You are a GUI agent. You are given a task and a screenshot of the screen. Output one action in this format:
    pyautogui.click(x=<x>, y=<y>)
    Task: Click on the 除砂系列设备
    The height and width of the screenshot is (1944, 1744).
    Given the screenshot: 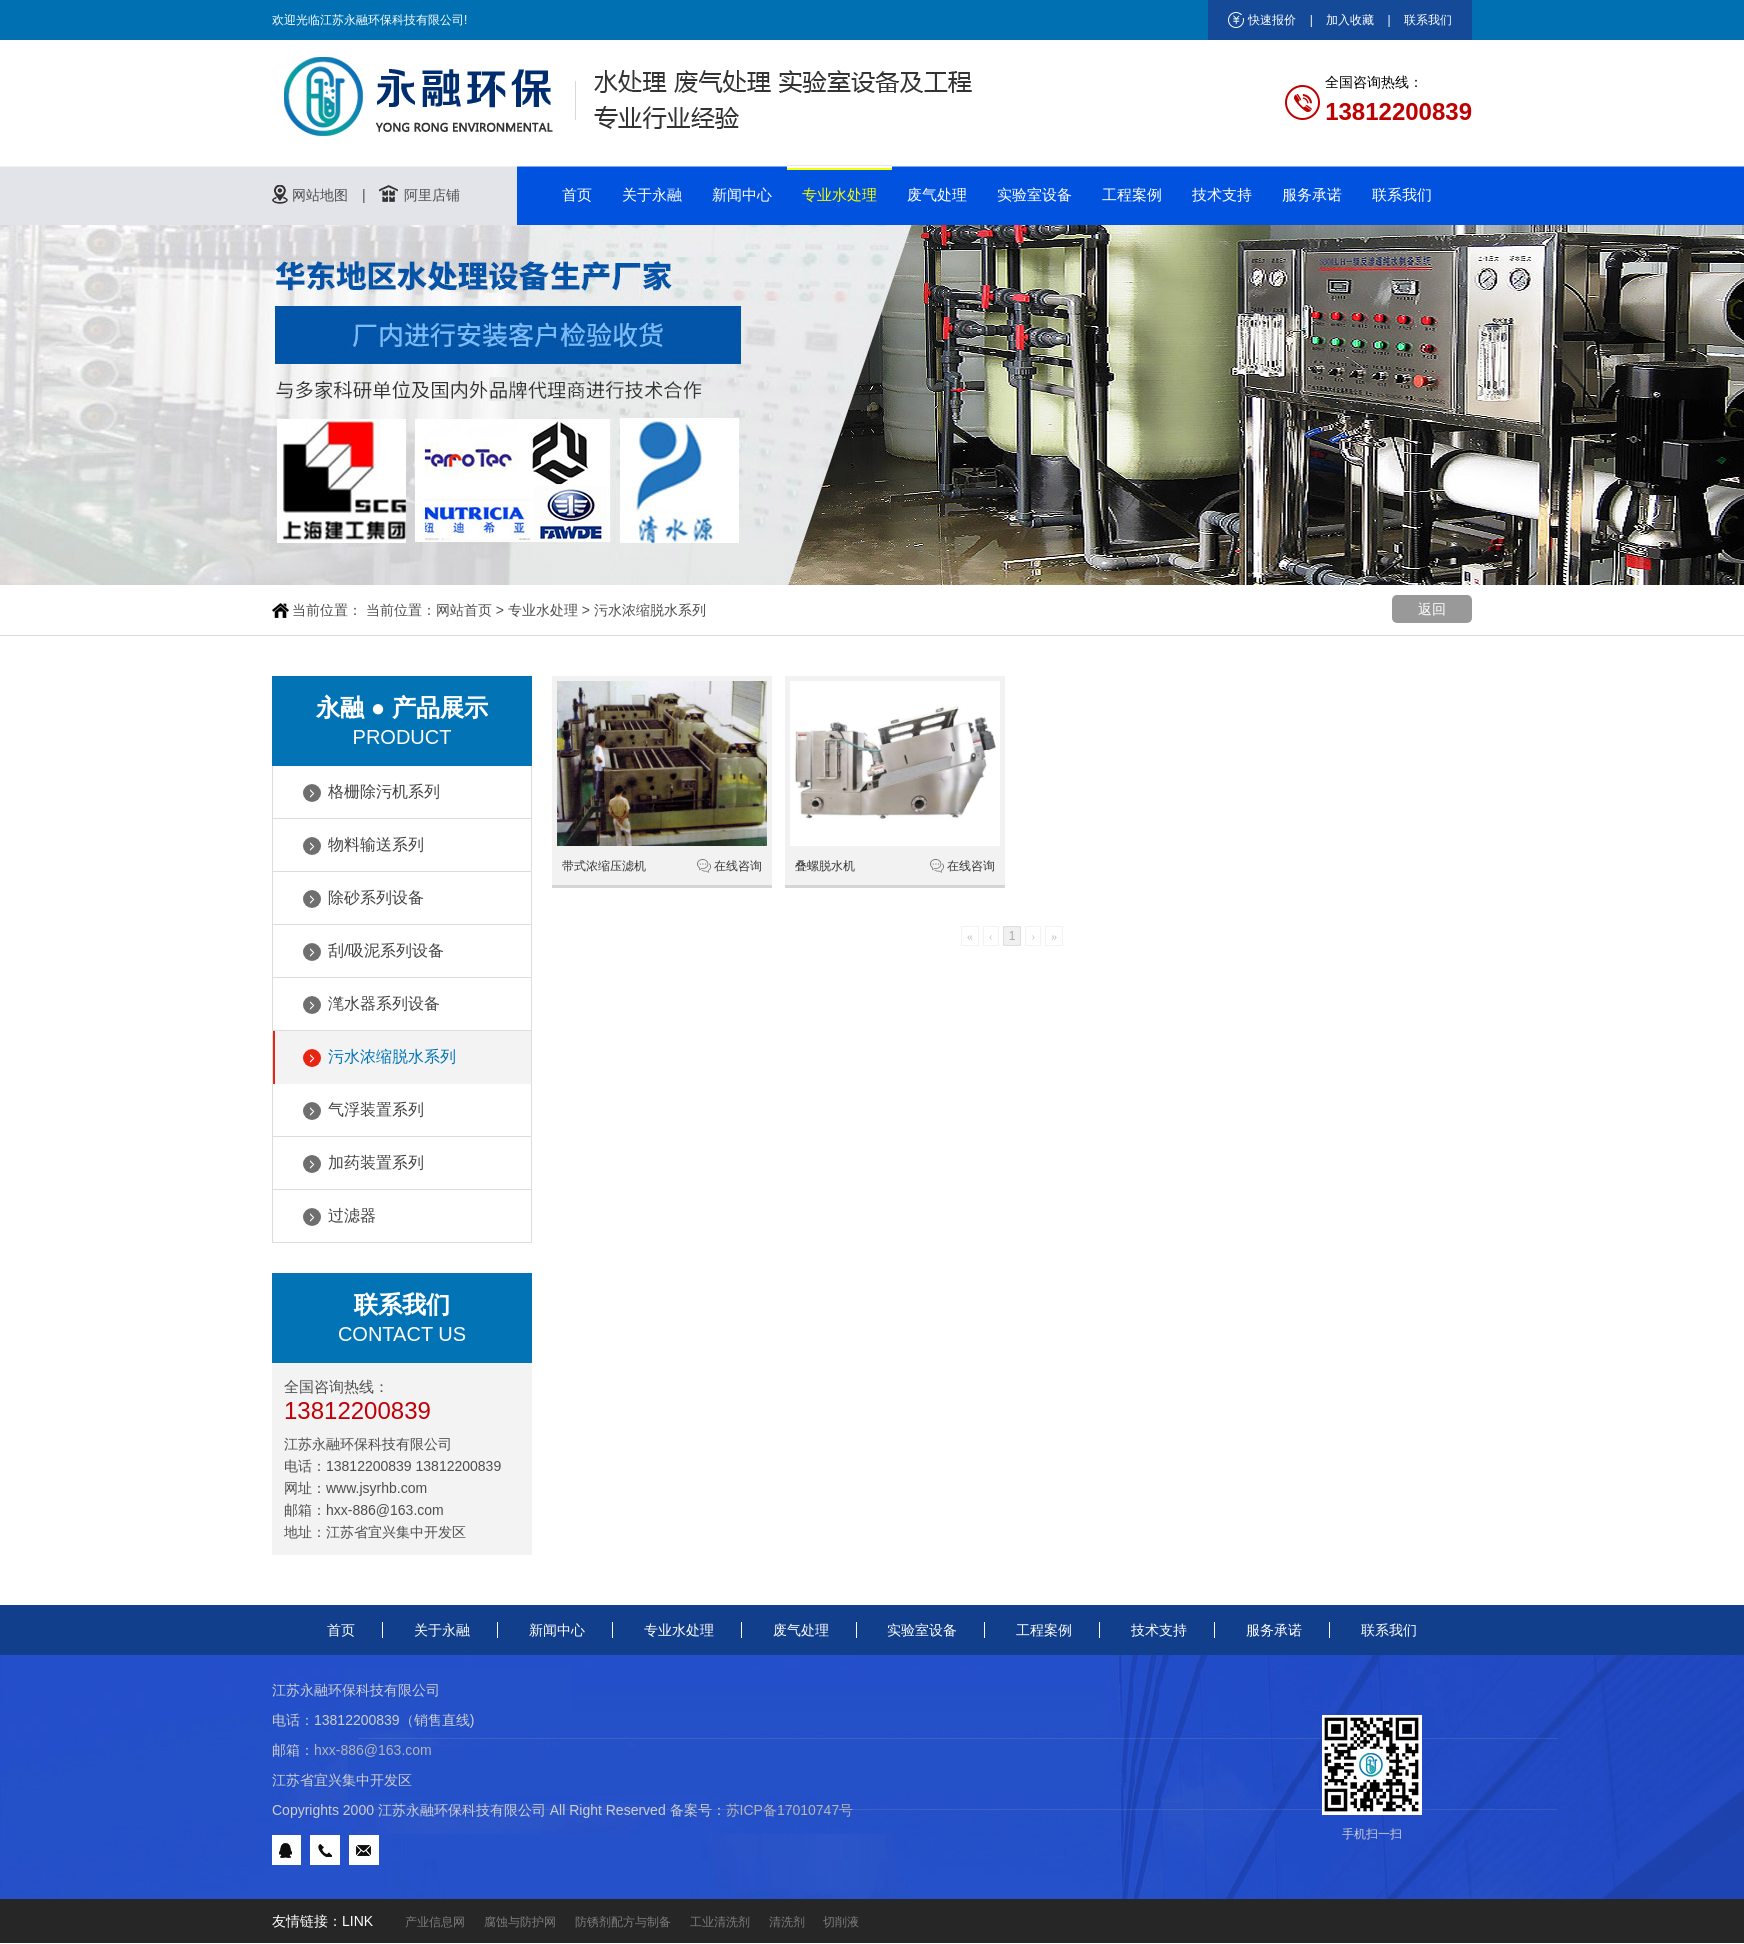 What is the action you would take?
    pyautogui.click(x=376, y=897)
    